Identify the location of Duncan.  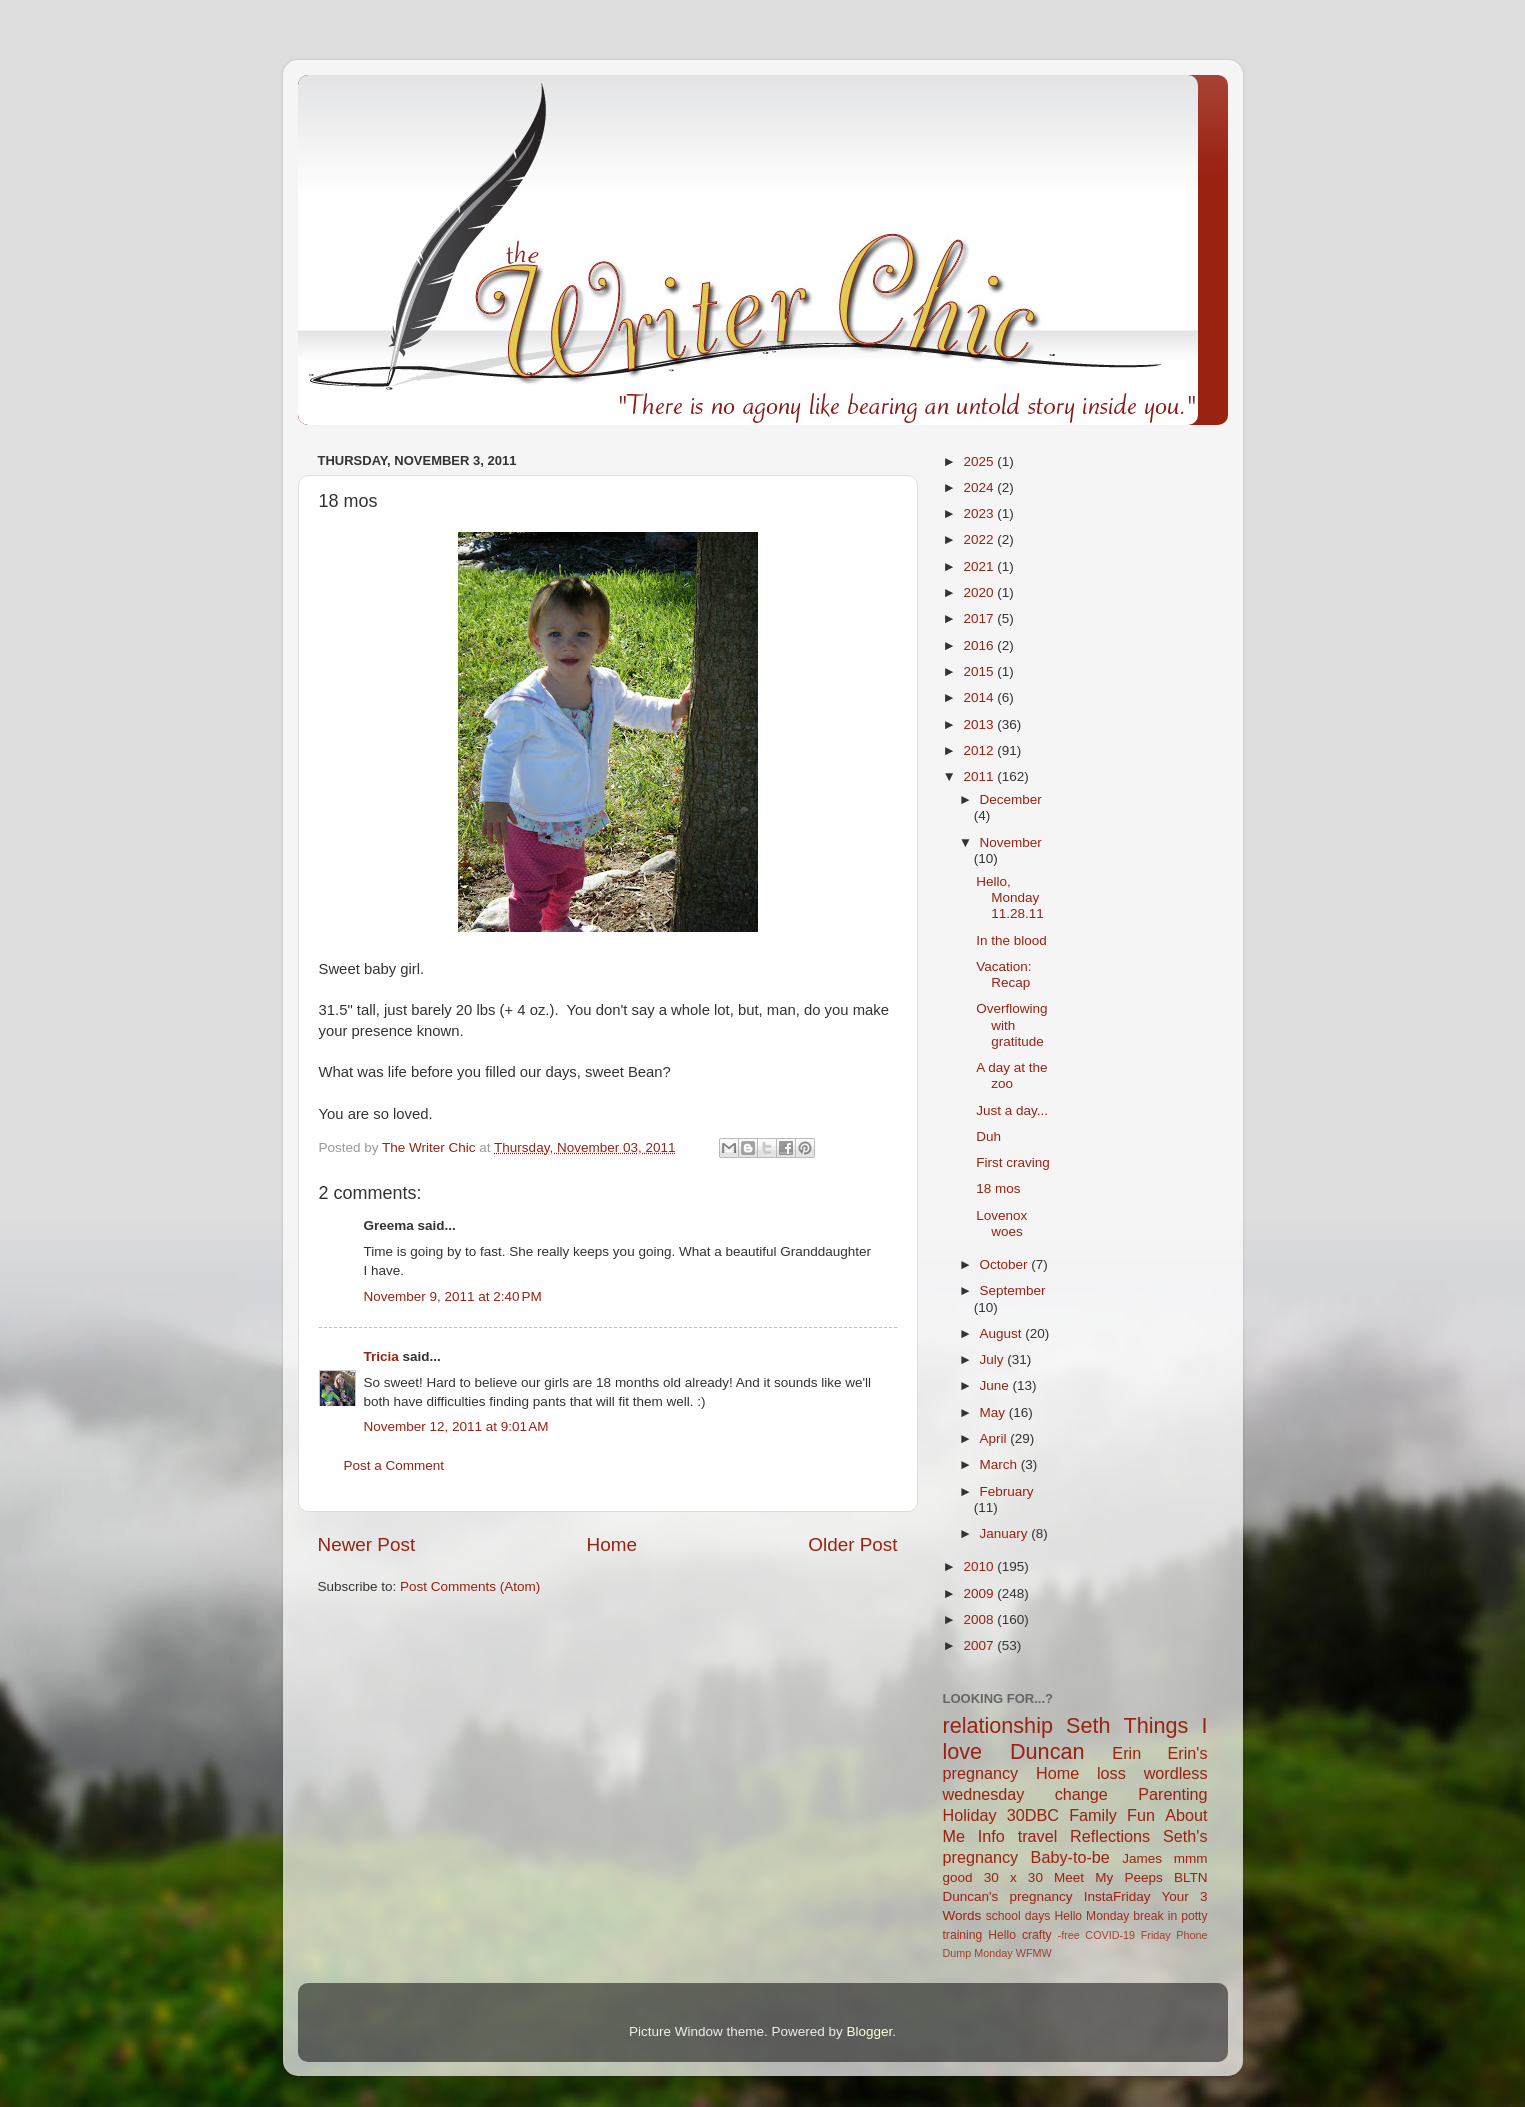
(1047, 1751).